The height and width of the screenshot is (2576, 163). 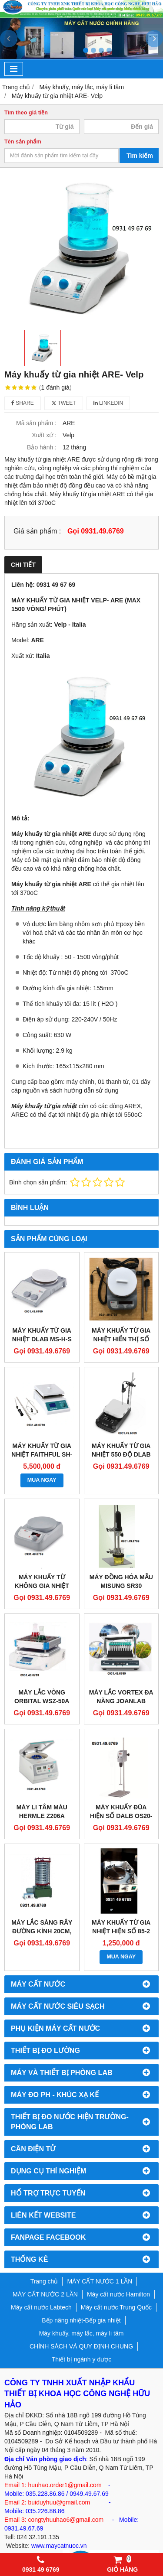 What do you see at coordinates (42, 1586) in the screenshot?
I see `MÁY KHUẤY TỪ KHÔNG GIA NHIỆT DLAB MS-PA` at bounding box center [42, 1586].